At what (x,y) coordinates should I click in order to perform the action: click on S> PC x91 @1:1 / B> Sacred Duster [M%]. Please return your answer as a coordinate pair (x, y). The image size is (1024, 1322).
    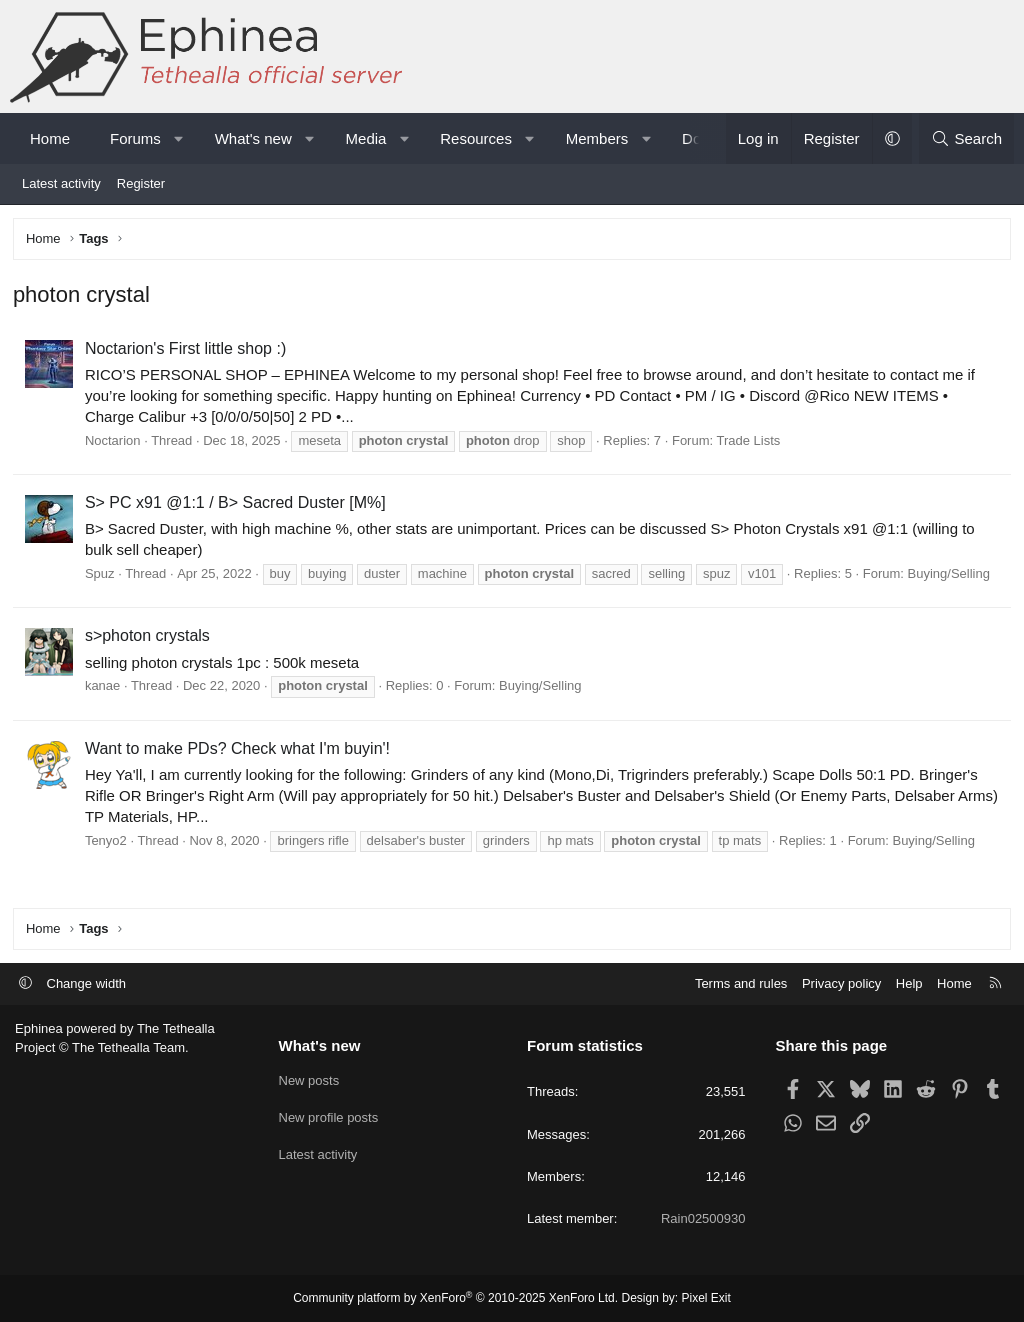
    Looking at the image, I should click on (237, 504).